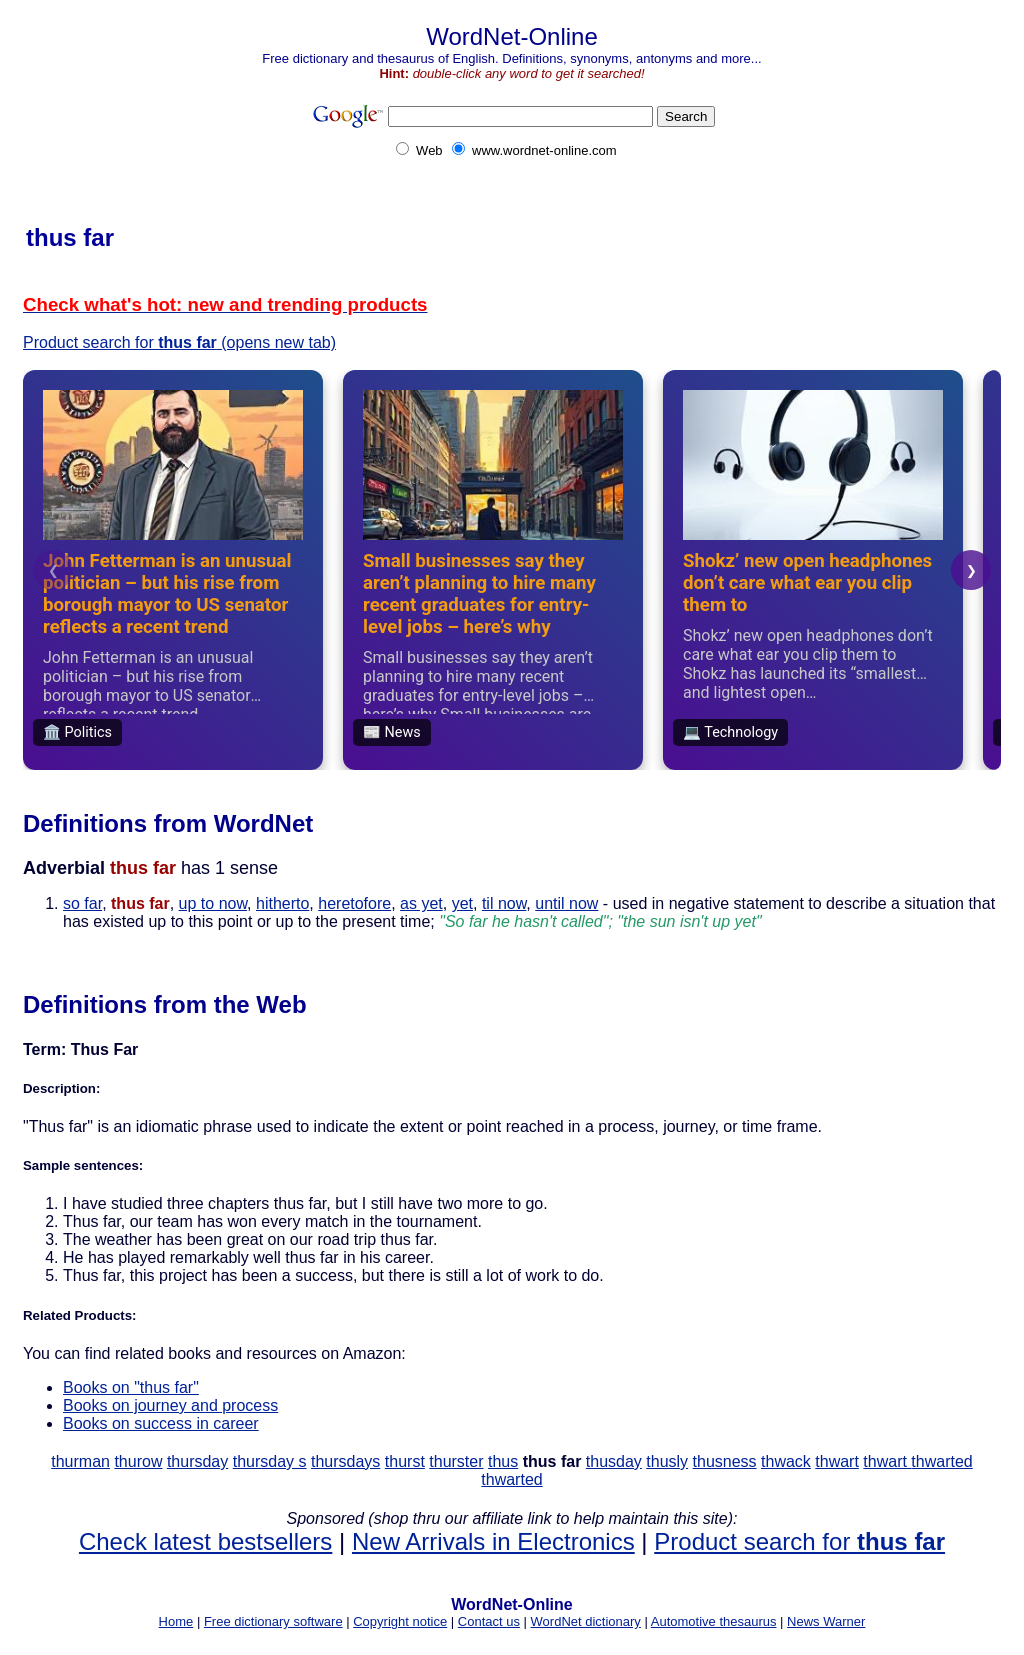 The width and height of the screenshot is (1024, 1655). Describe the element at coordinates (170, 1405) in the screenshot. I see `Books on journey and process` at that location.